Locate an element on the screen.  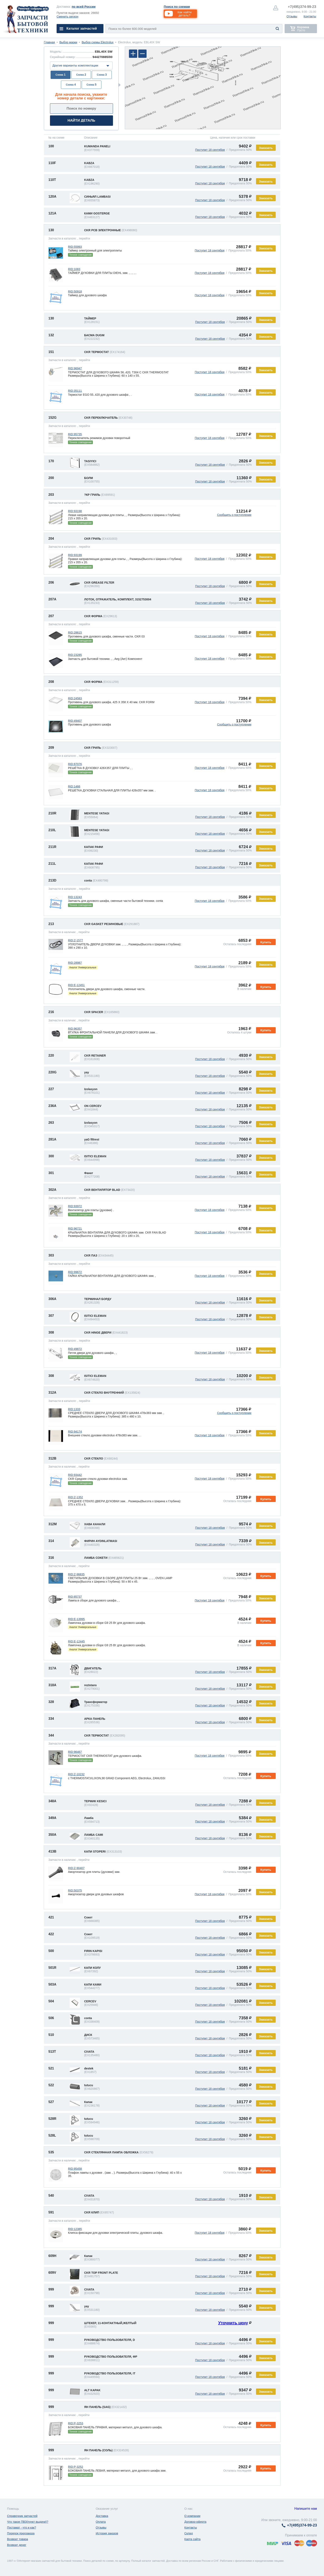
История заказов is located at coordinates (107, 2533).